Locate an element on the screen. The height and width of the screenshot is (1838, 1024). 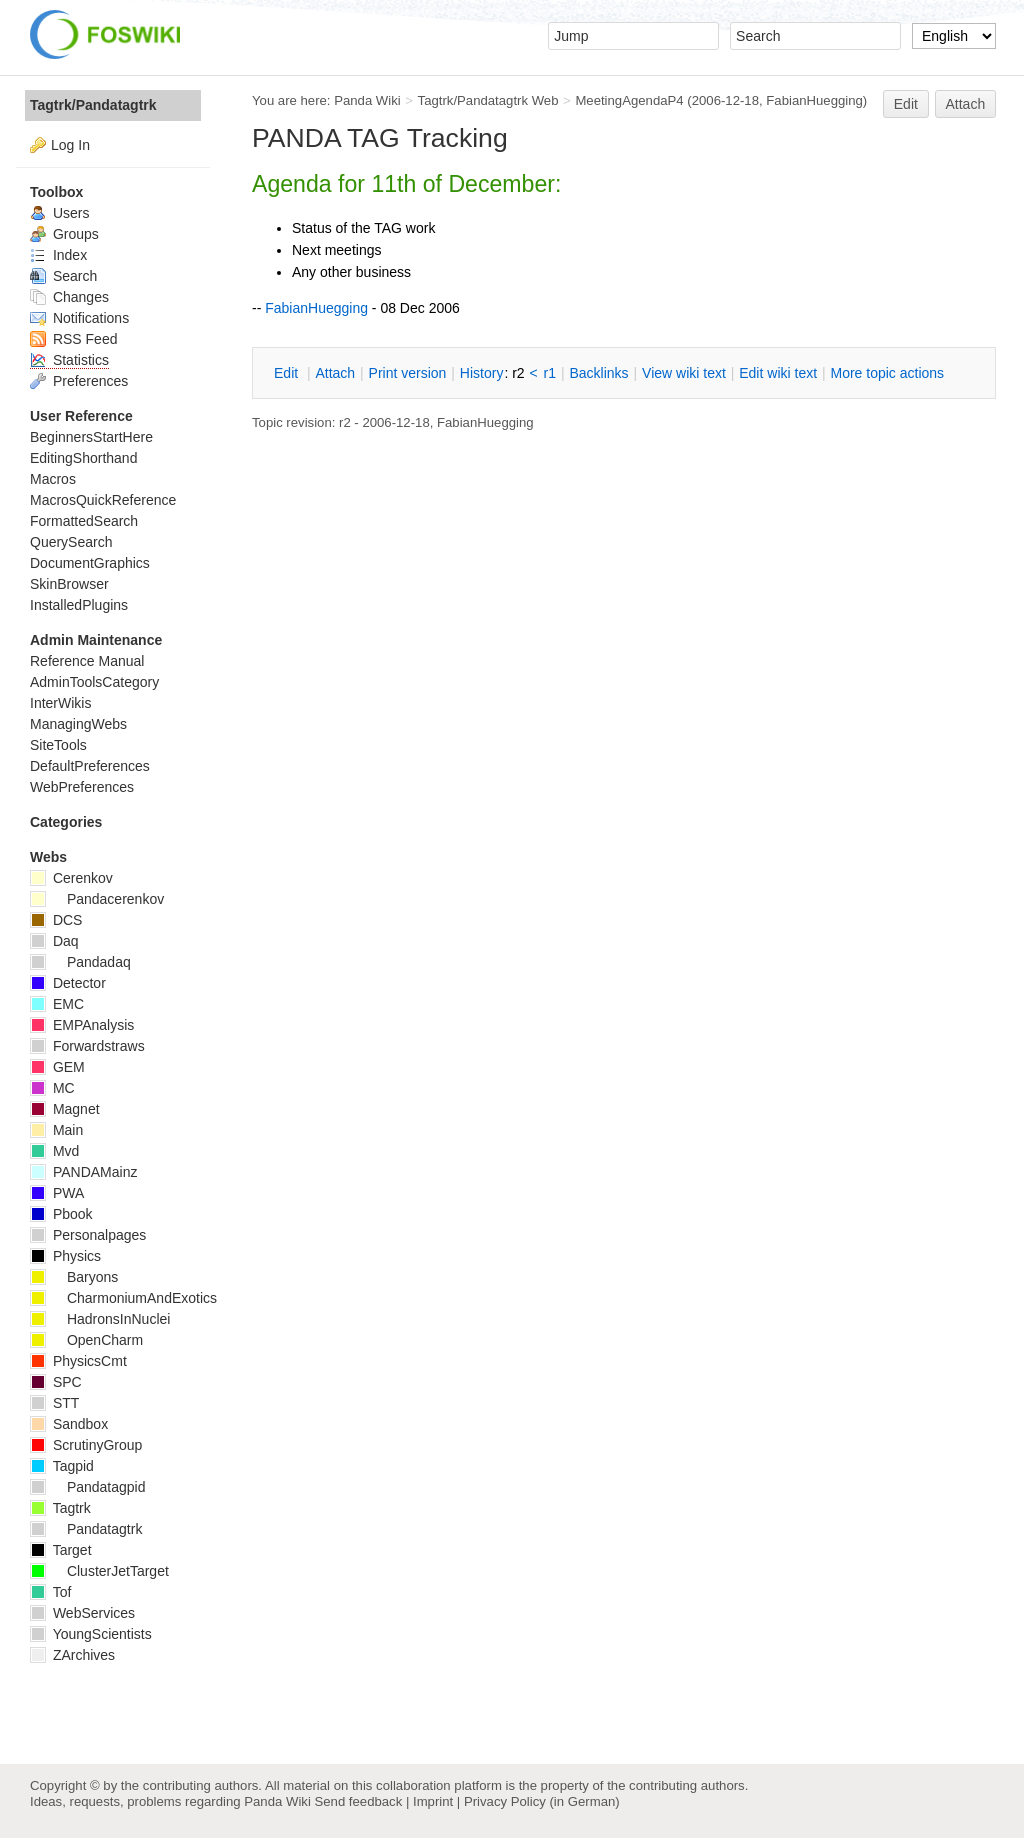
Pandacerenkov is located at coordinates (97, 899).